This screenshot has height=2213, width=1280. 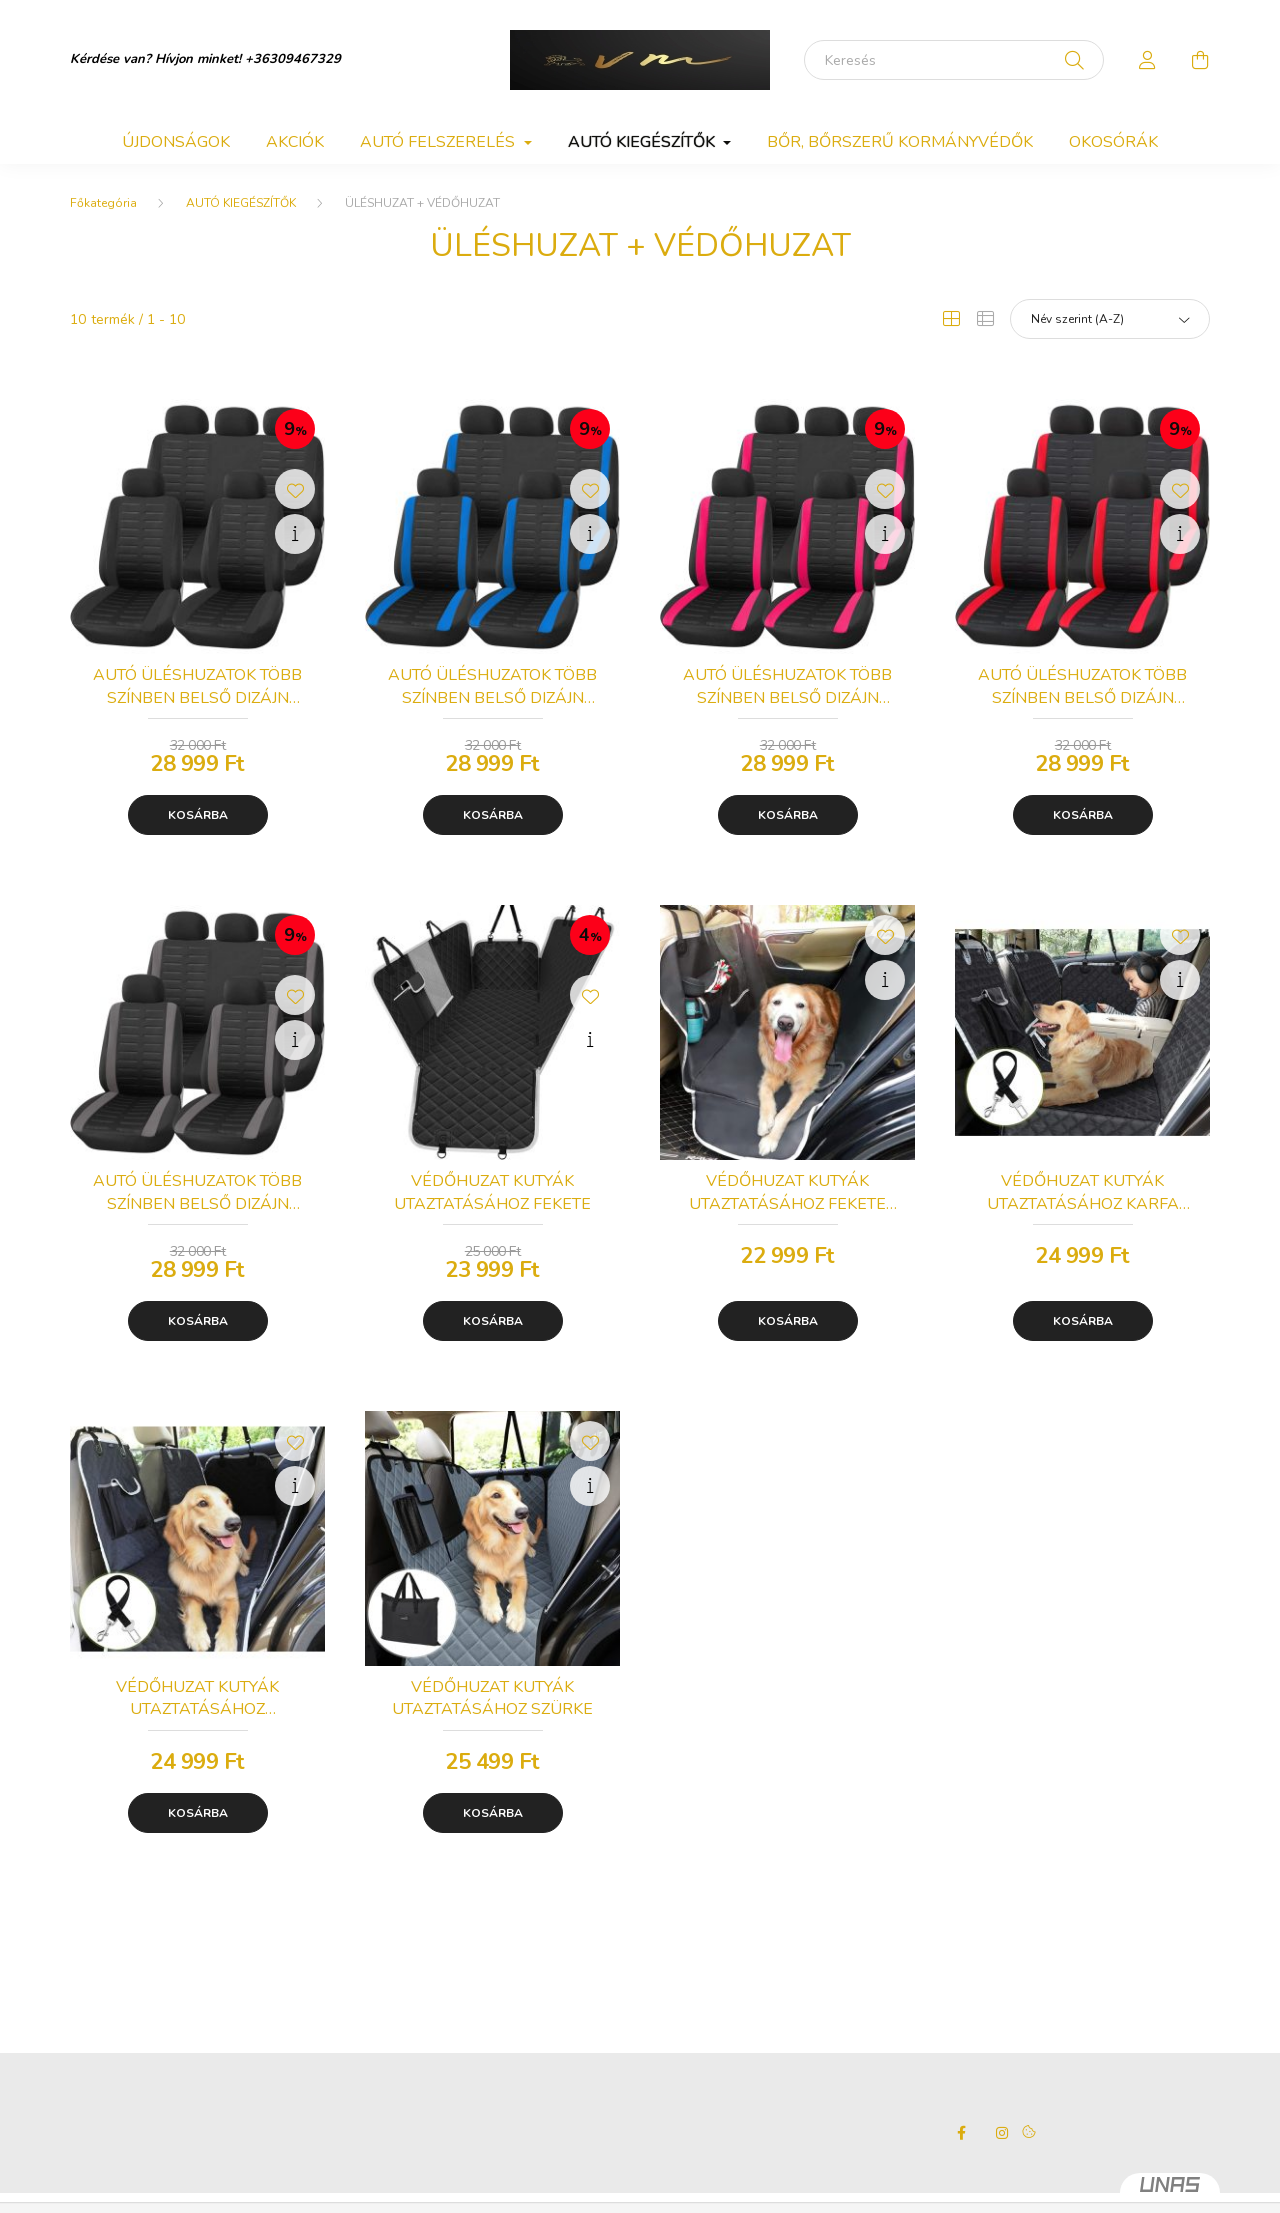 I want to click on [Gyorsnézet], so click(x=295, y=534).